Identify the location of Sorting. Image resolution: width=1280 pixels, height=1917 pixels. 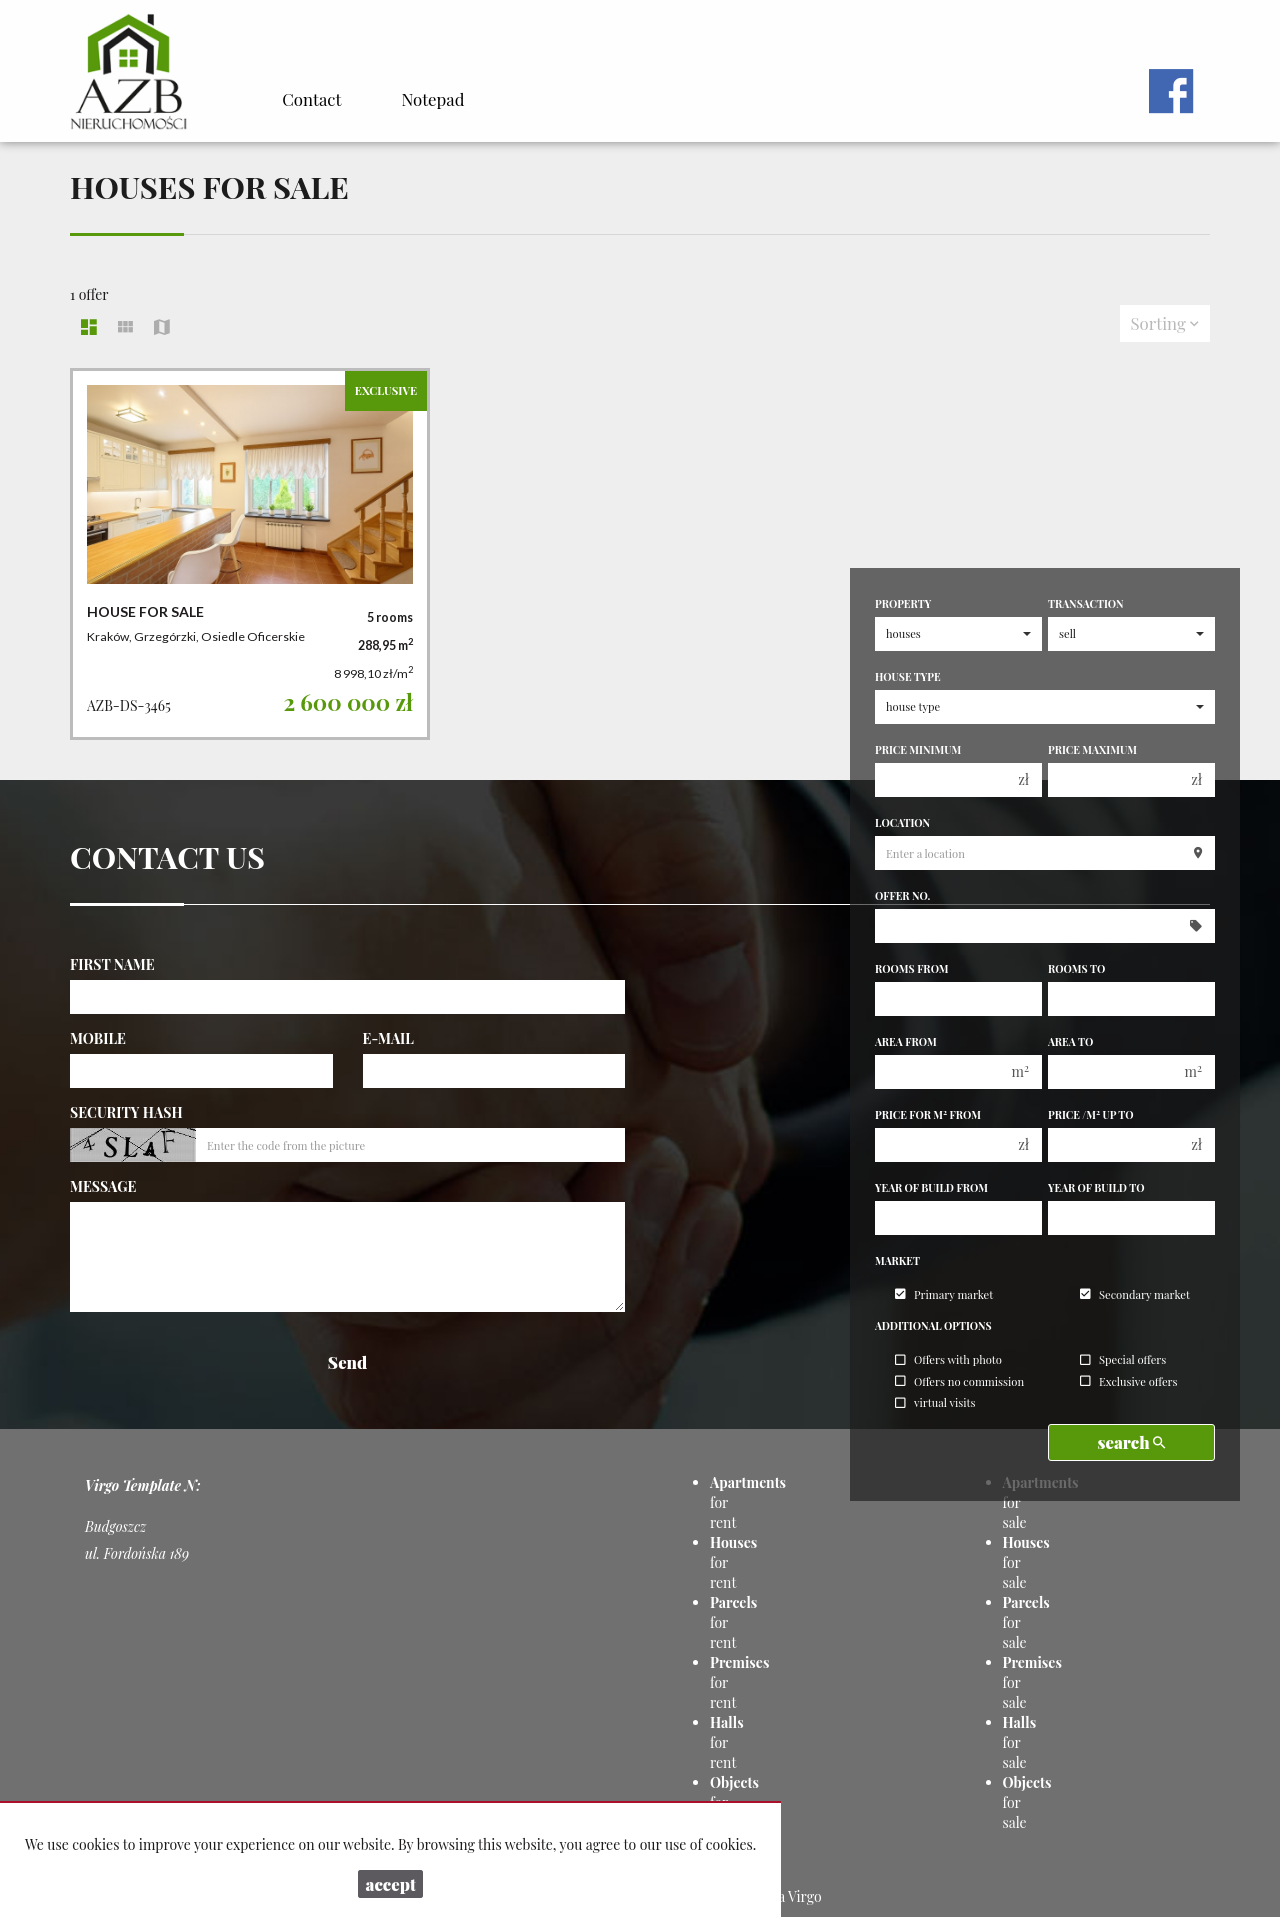
(1165, 323).